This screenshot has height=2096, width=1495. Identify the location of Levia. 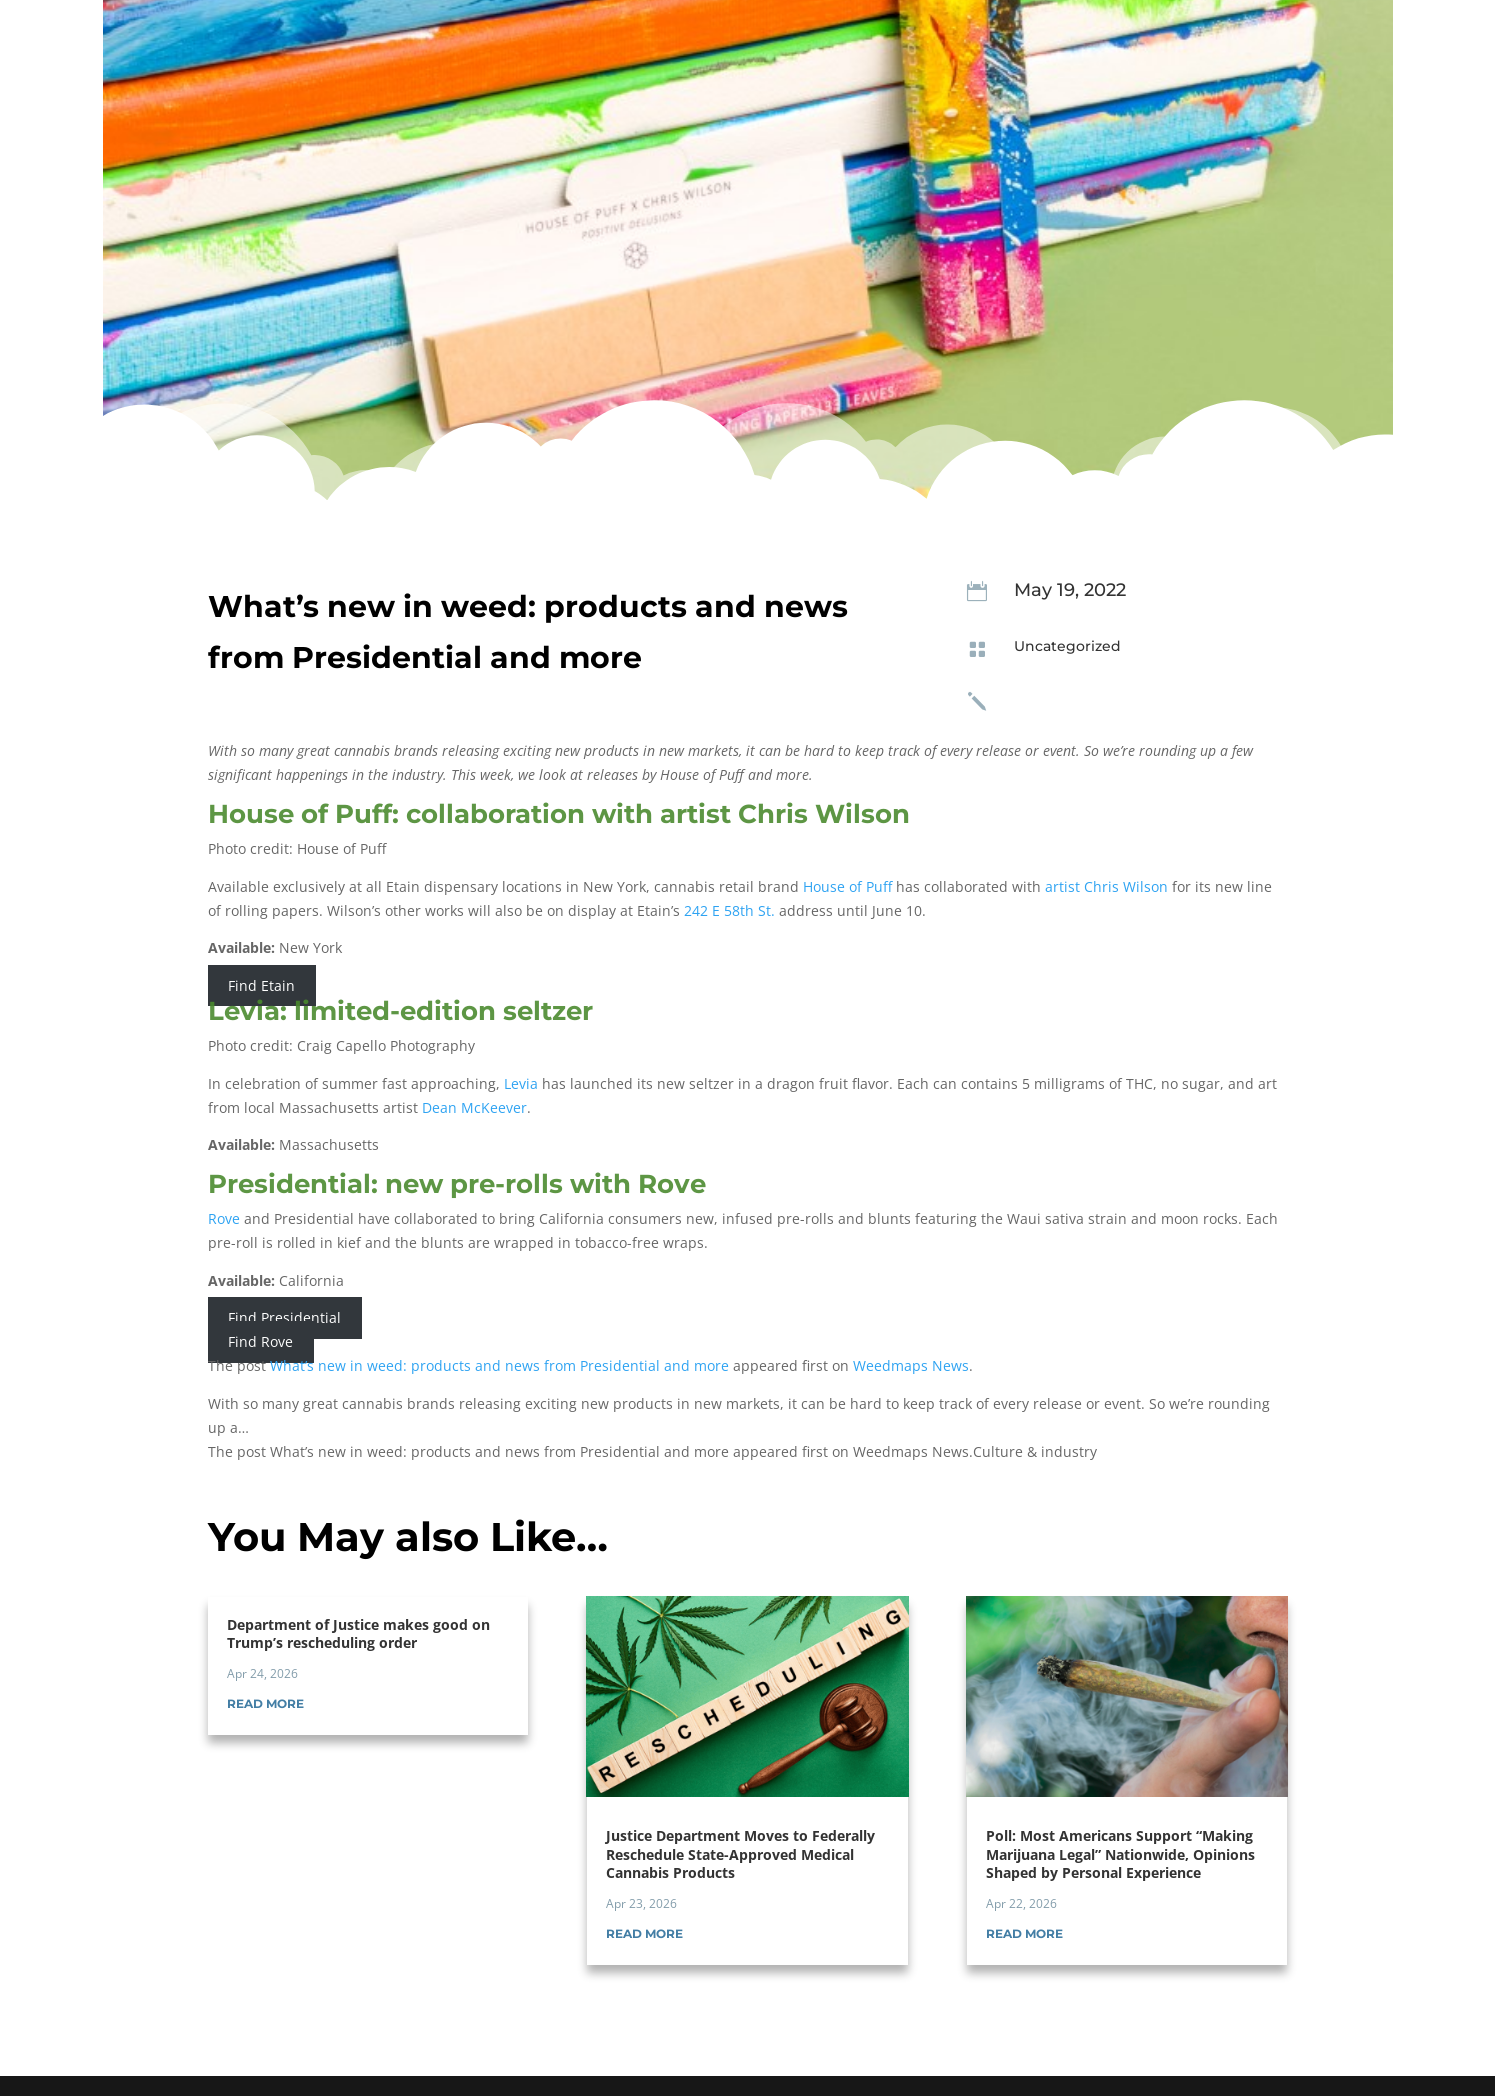
(521, 1083).